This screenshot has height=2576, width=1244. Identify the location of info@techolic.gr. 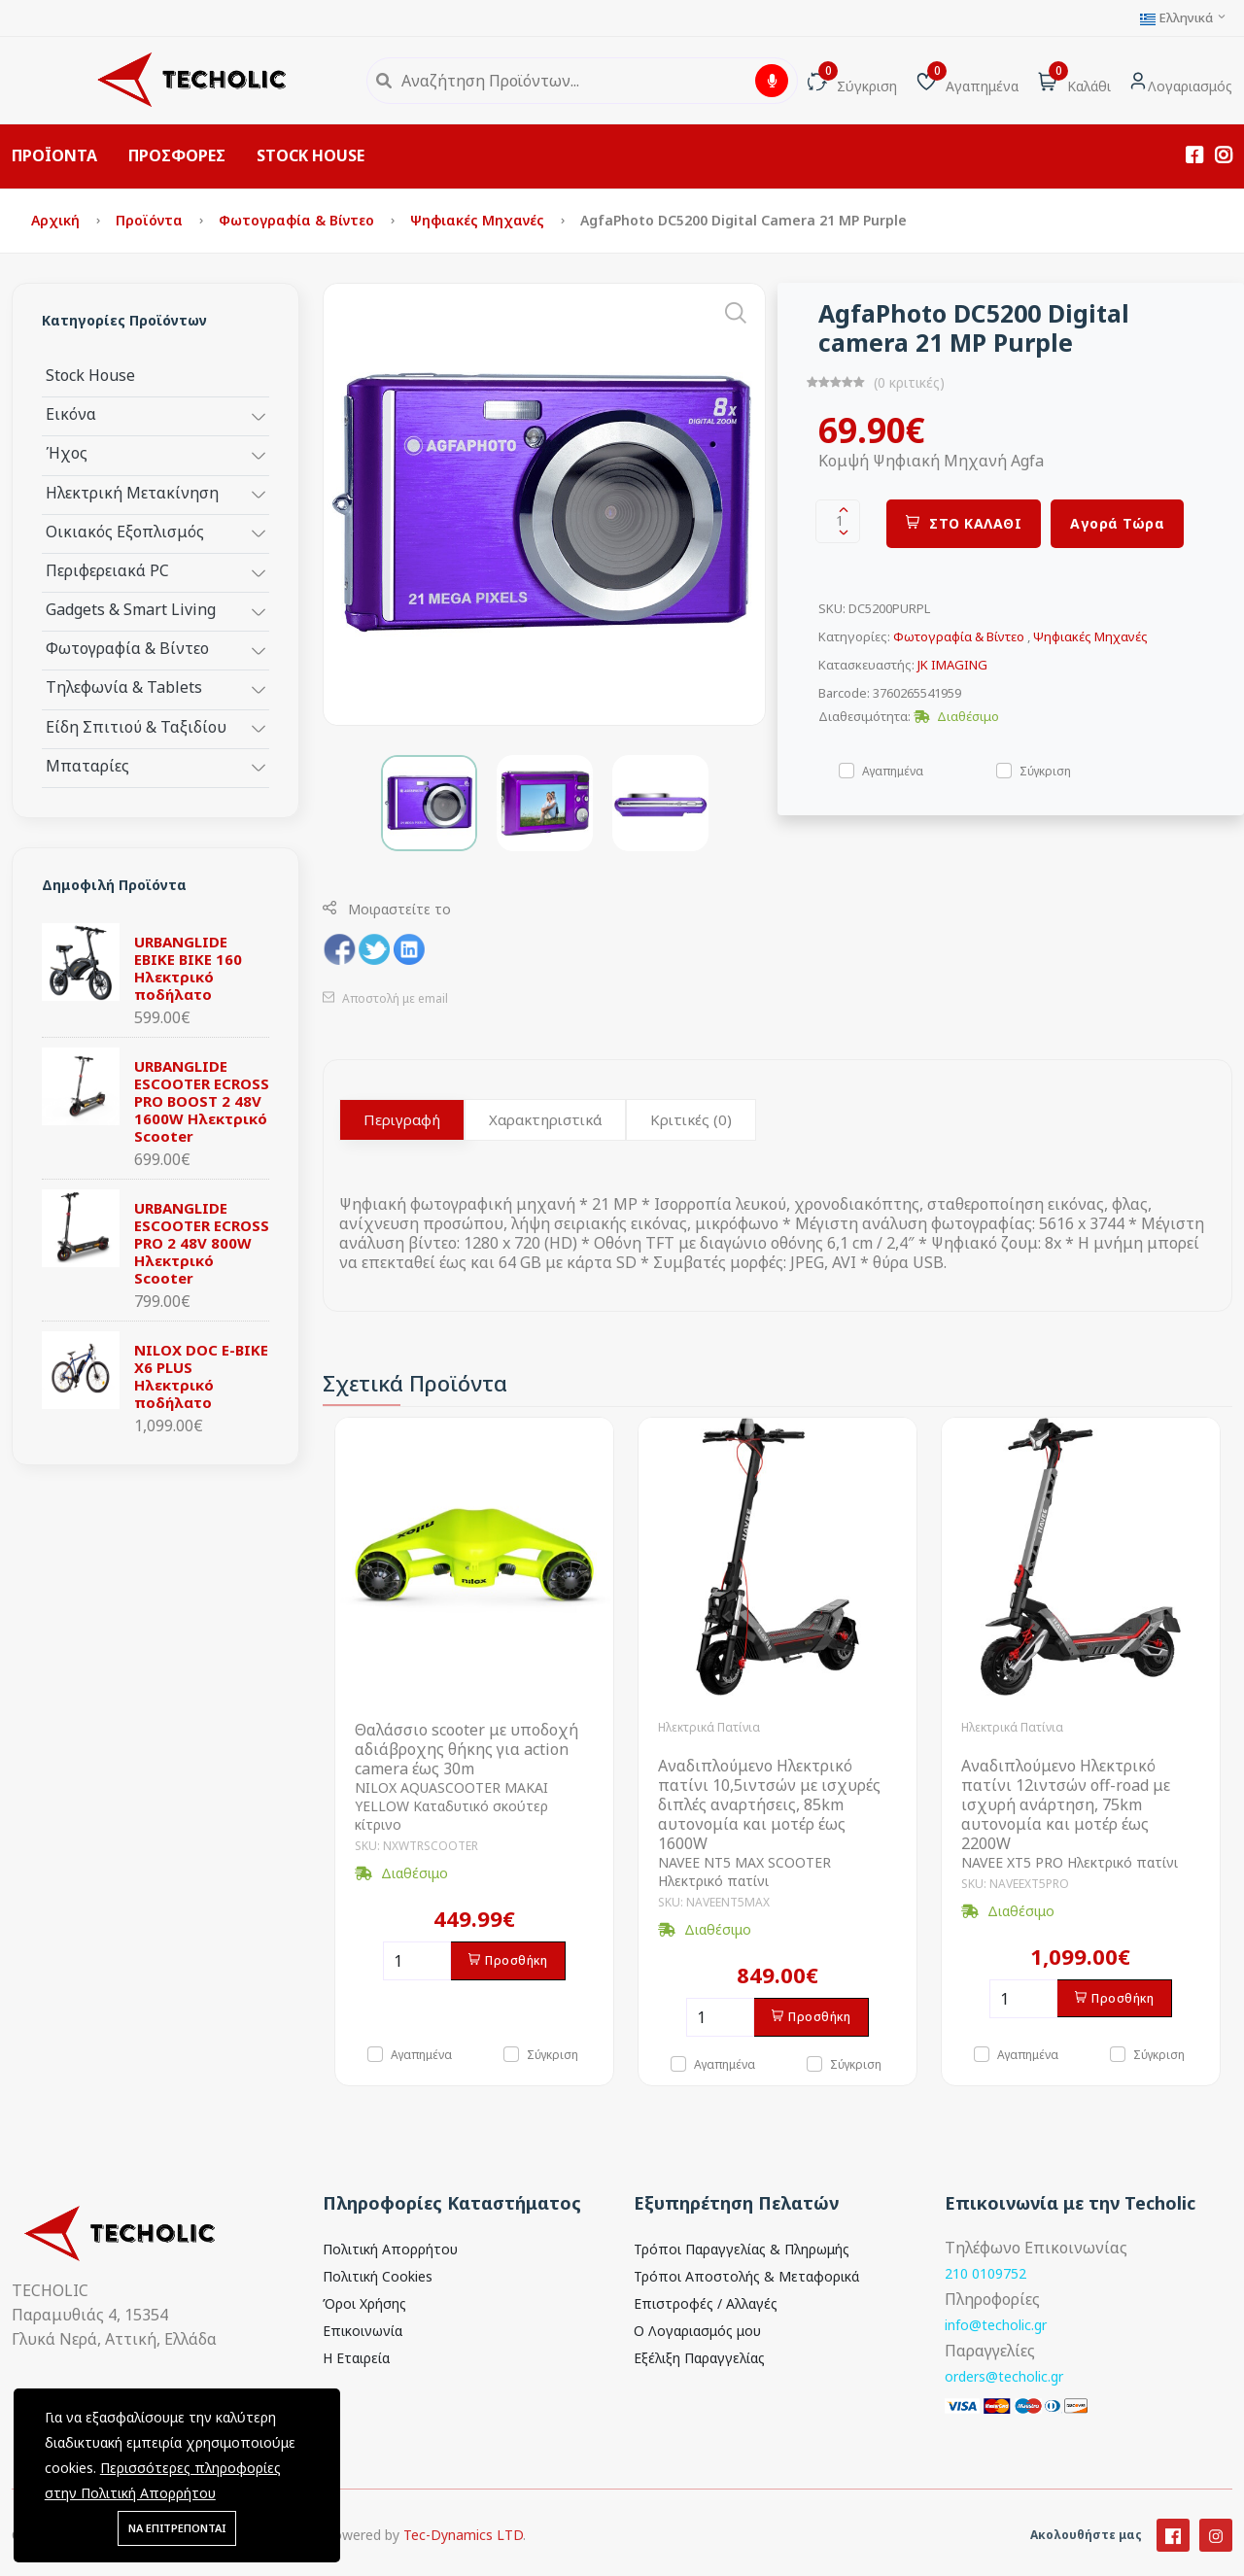
(996, 2325).